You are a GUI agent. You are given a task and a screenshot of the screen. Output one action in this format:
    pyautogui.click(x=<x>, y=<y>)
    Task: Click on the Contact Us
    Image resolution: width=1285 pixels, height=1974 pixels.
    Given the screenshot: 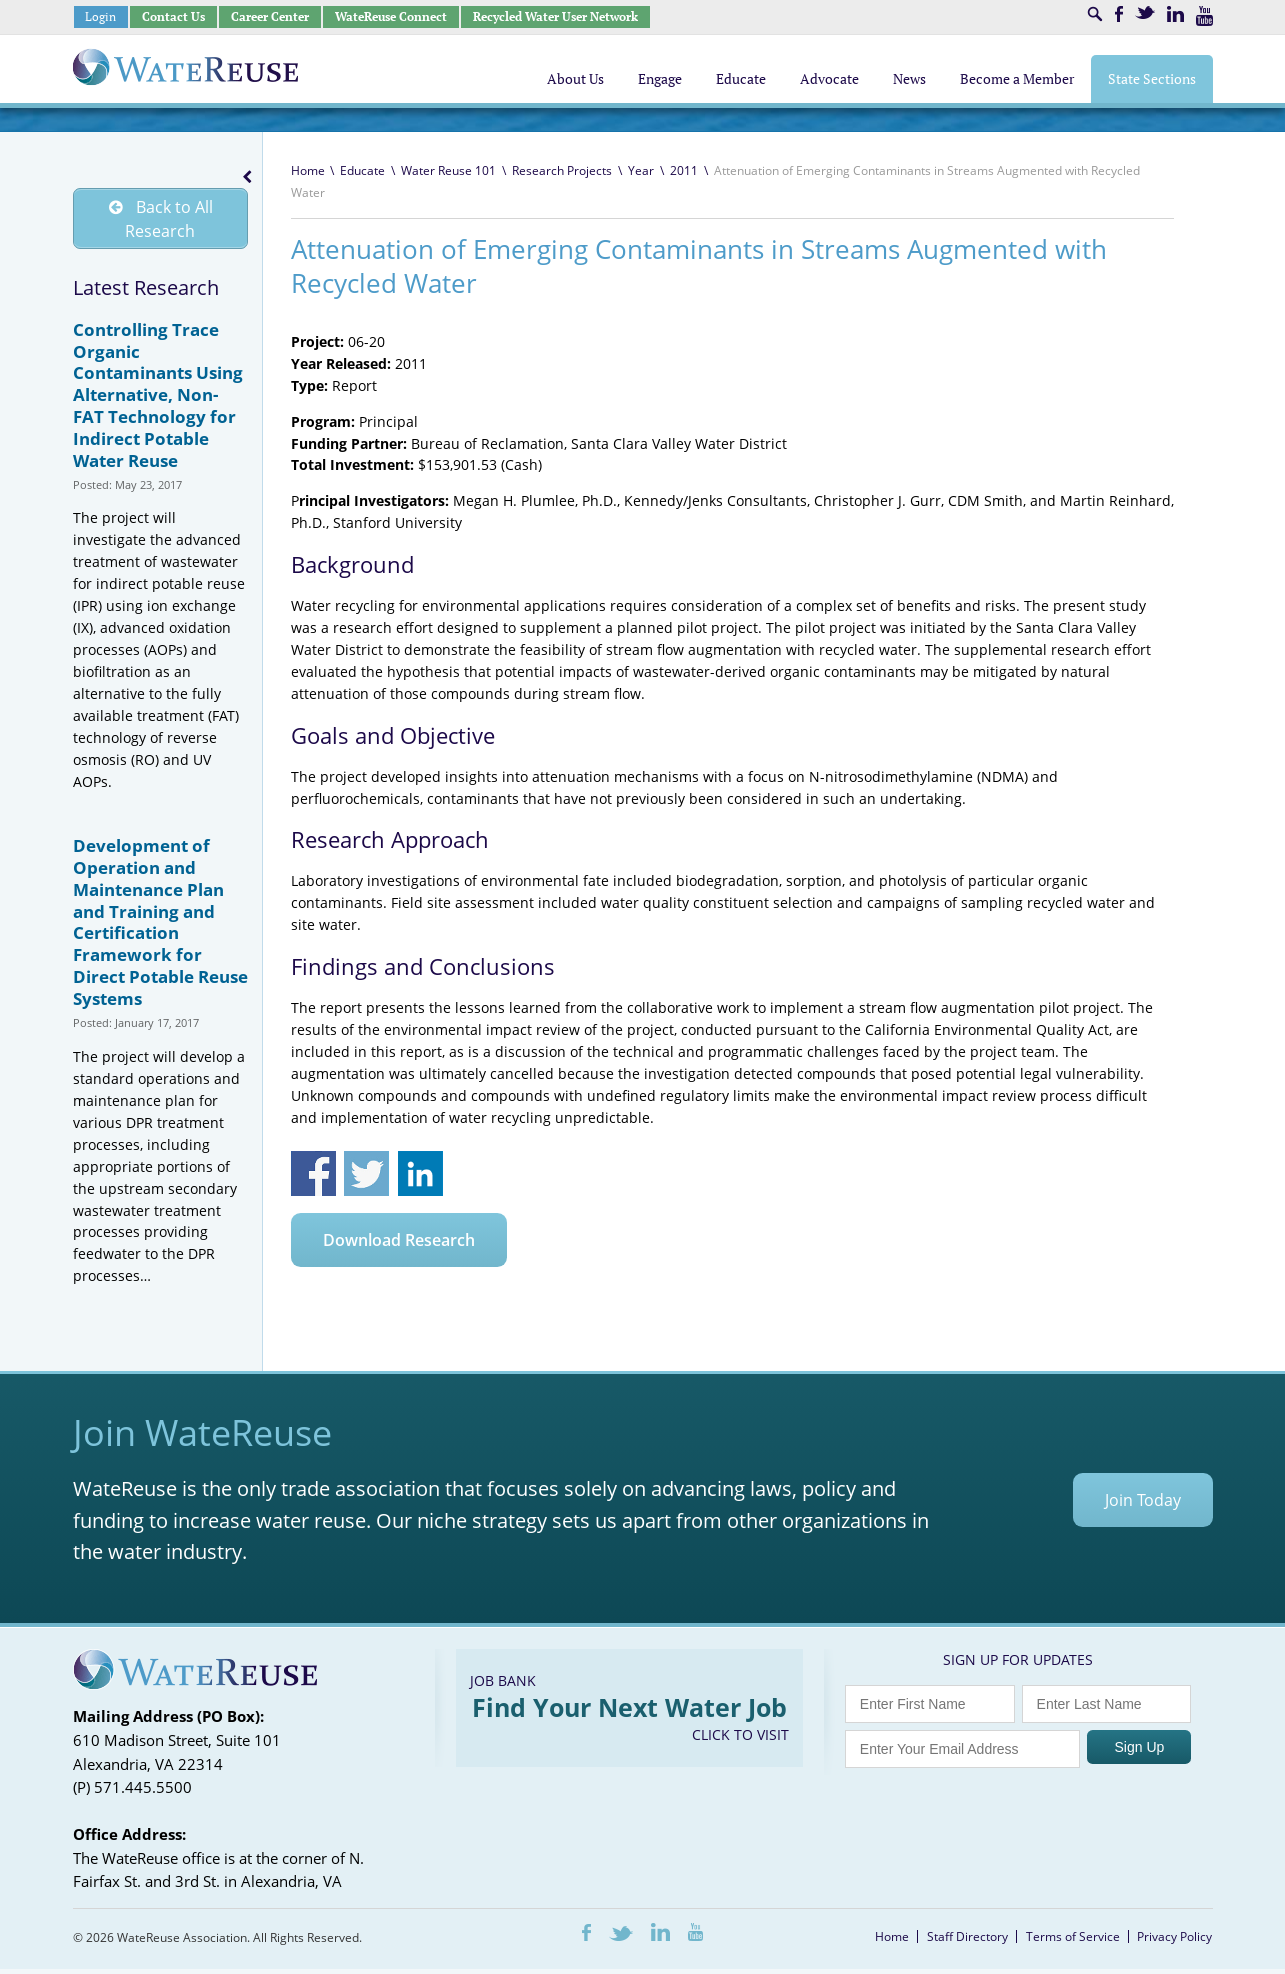 What is the action you would take?
    pyautogui.click(x=173, y=16)
    